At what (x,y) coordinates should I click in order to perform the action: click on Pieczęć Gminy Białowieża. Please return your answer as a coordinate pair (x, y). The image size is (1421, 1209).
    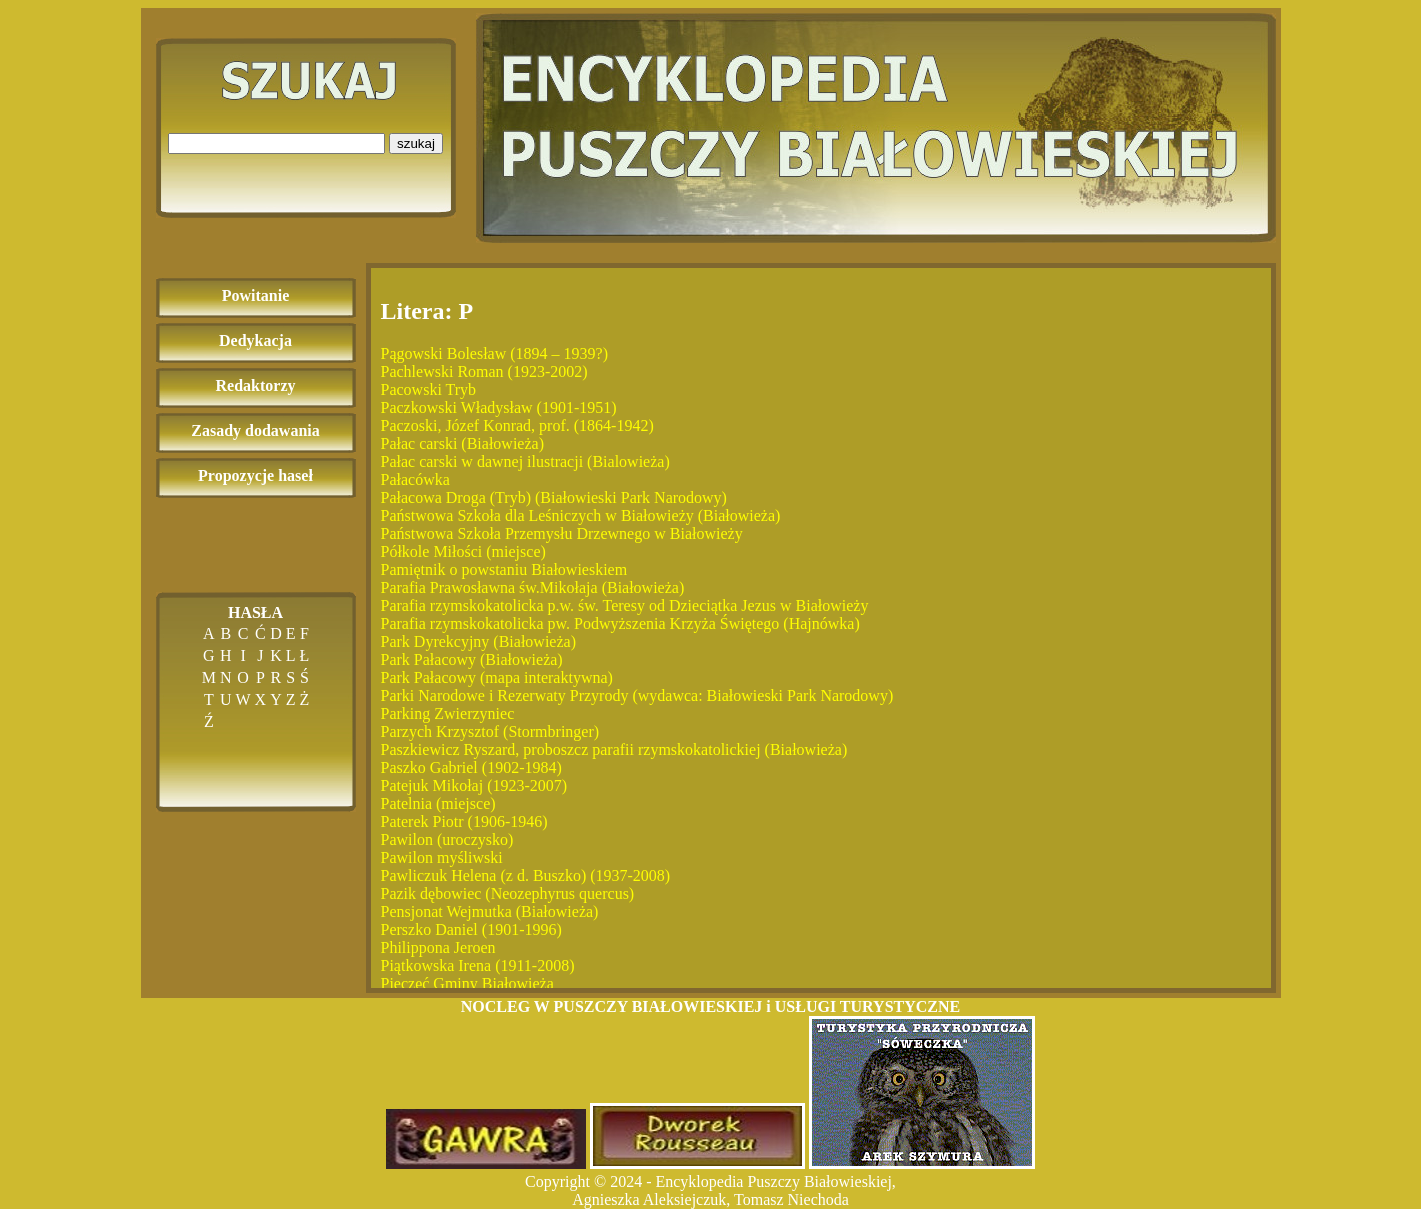
    Looking at the image, I should click on (467, 983).